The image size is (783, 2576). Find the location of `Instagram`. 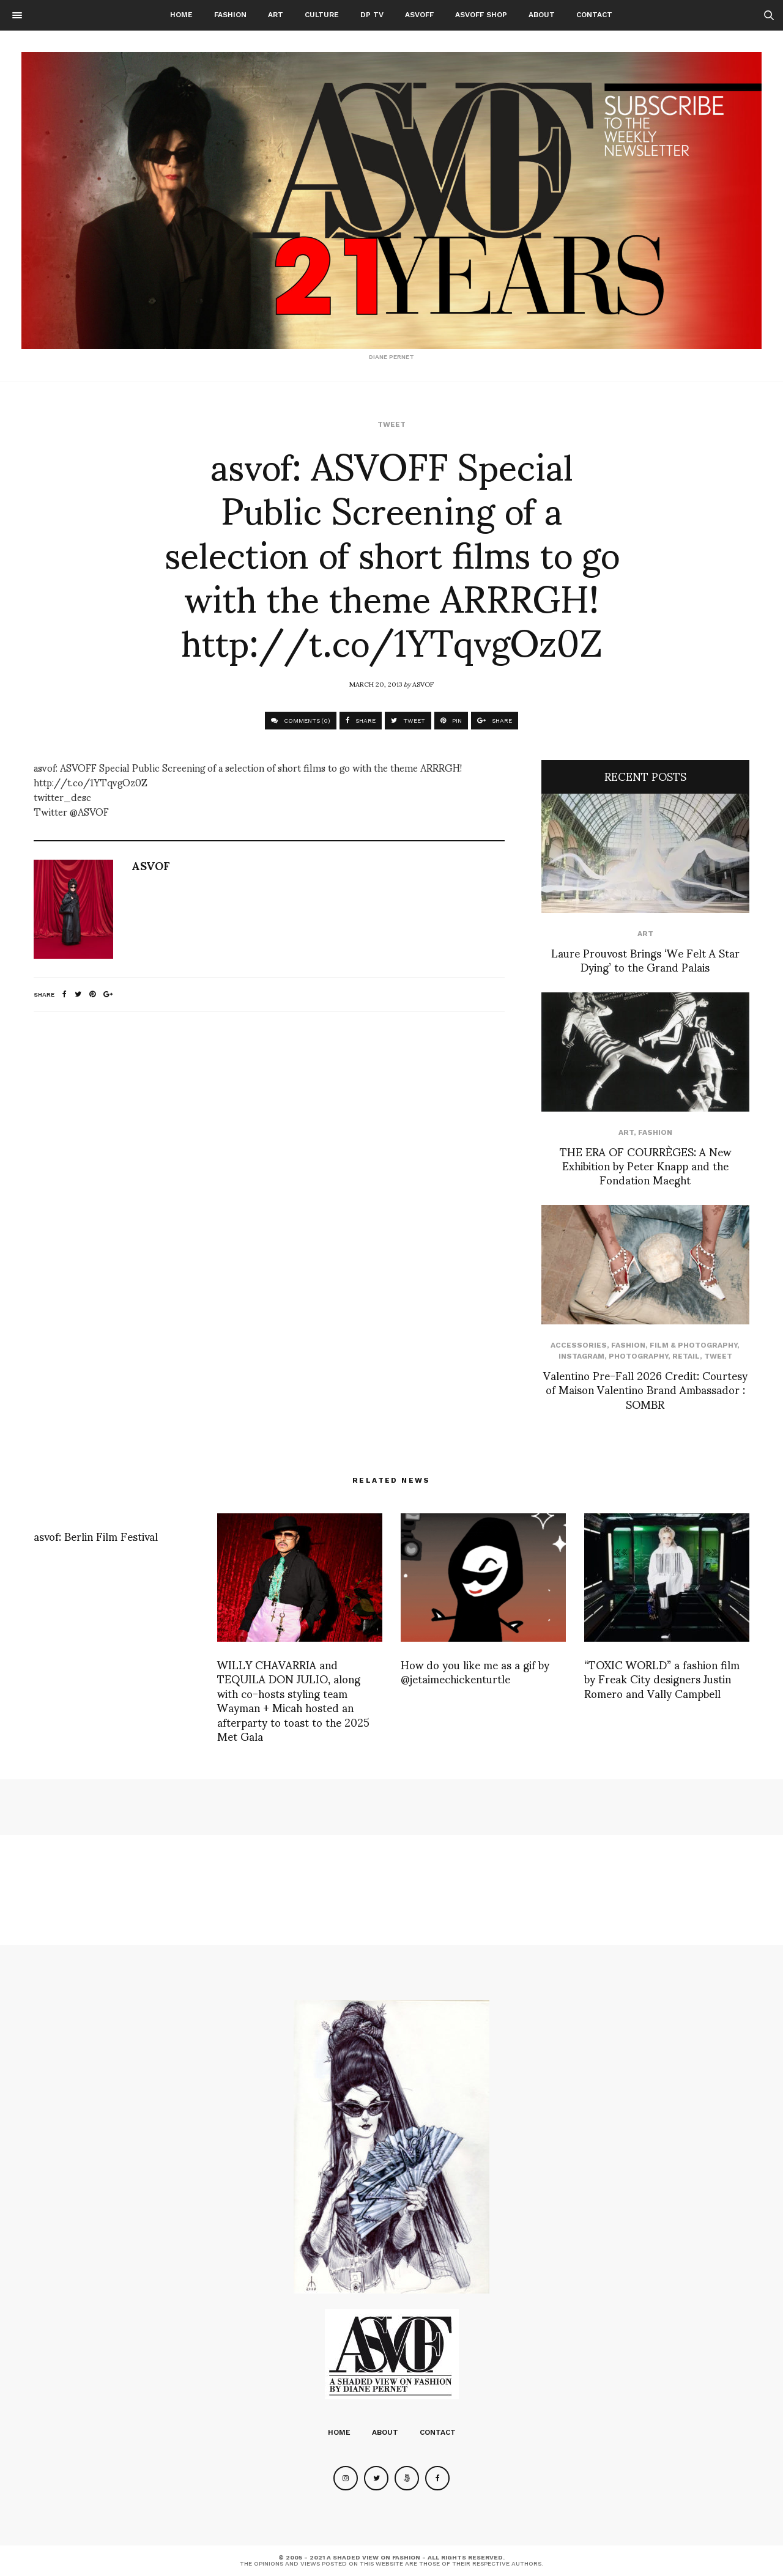

Instagram is located at coordinates (581, 1356).